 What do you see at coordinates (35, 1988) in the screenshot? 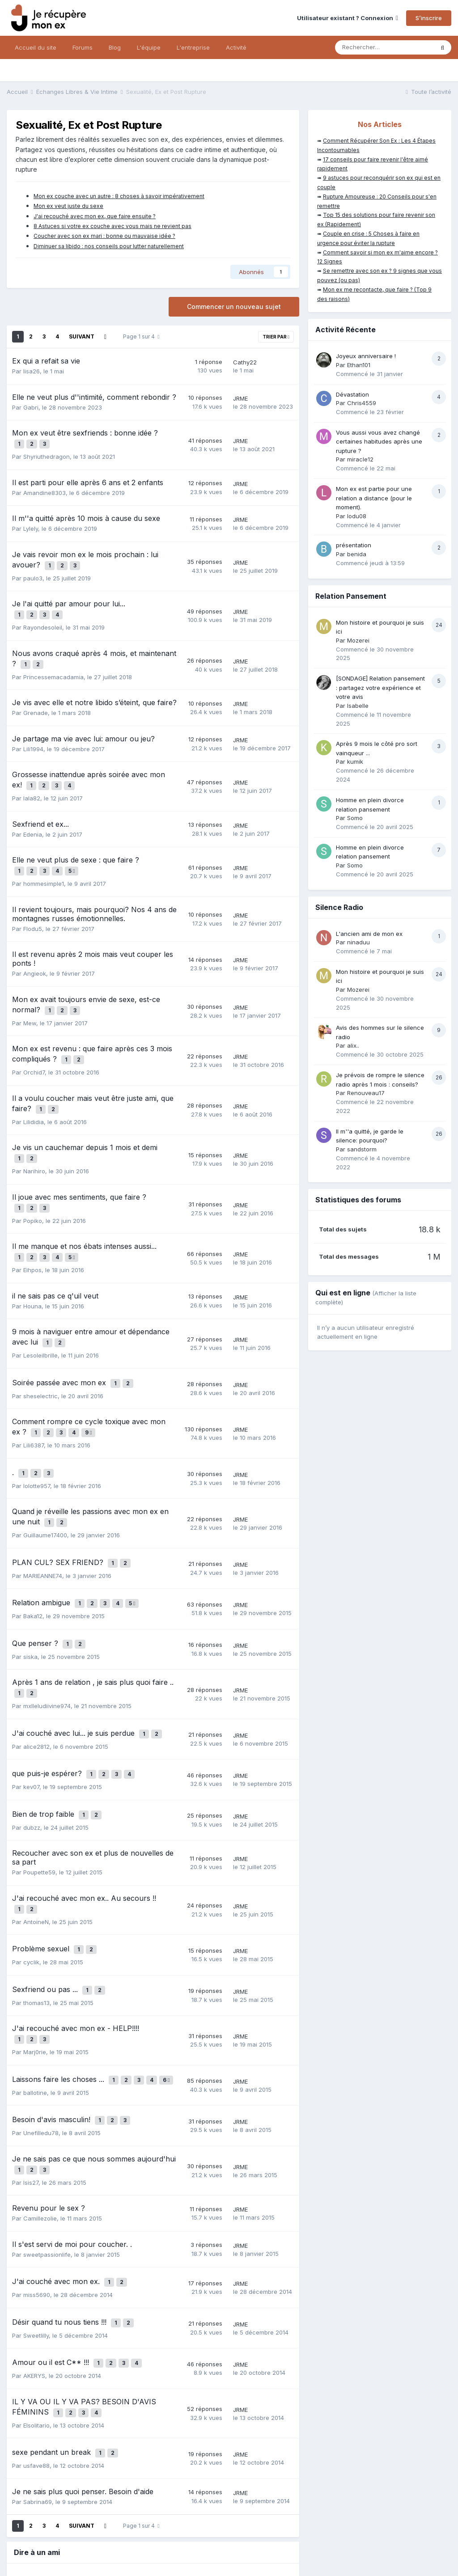
I see `ballotine` at bounding box center [35, 1988].